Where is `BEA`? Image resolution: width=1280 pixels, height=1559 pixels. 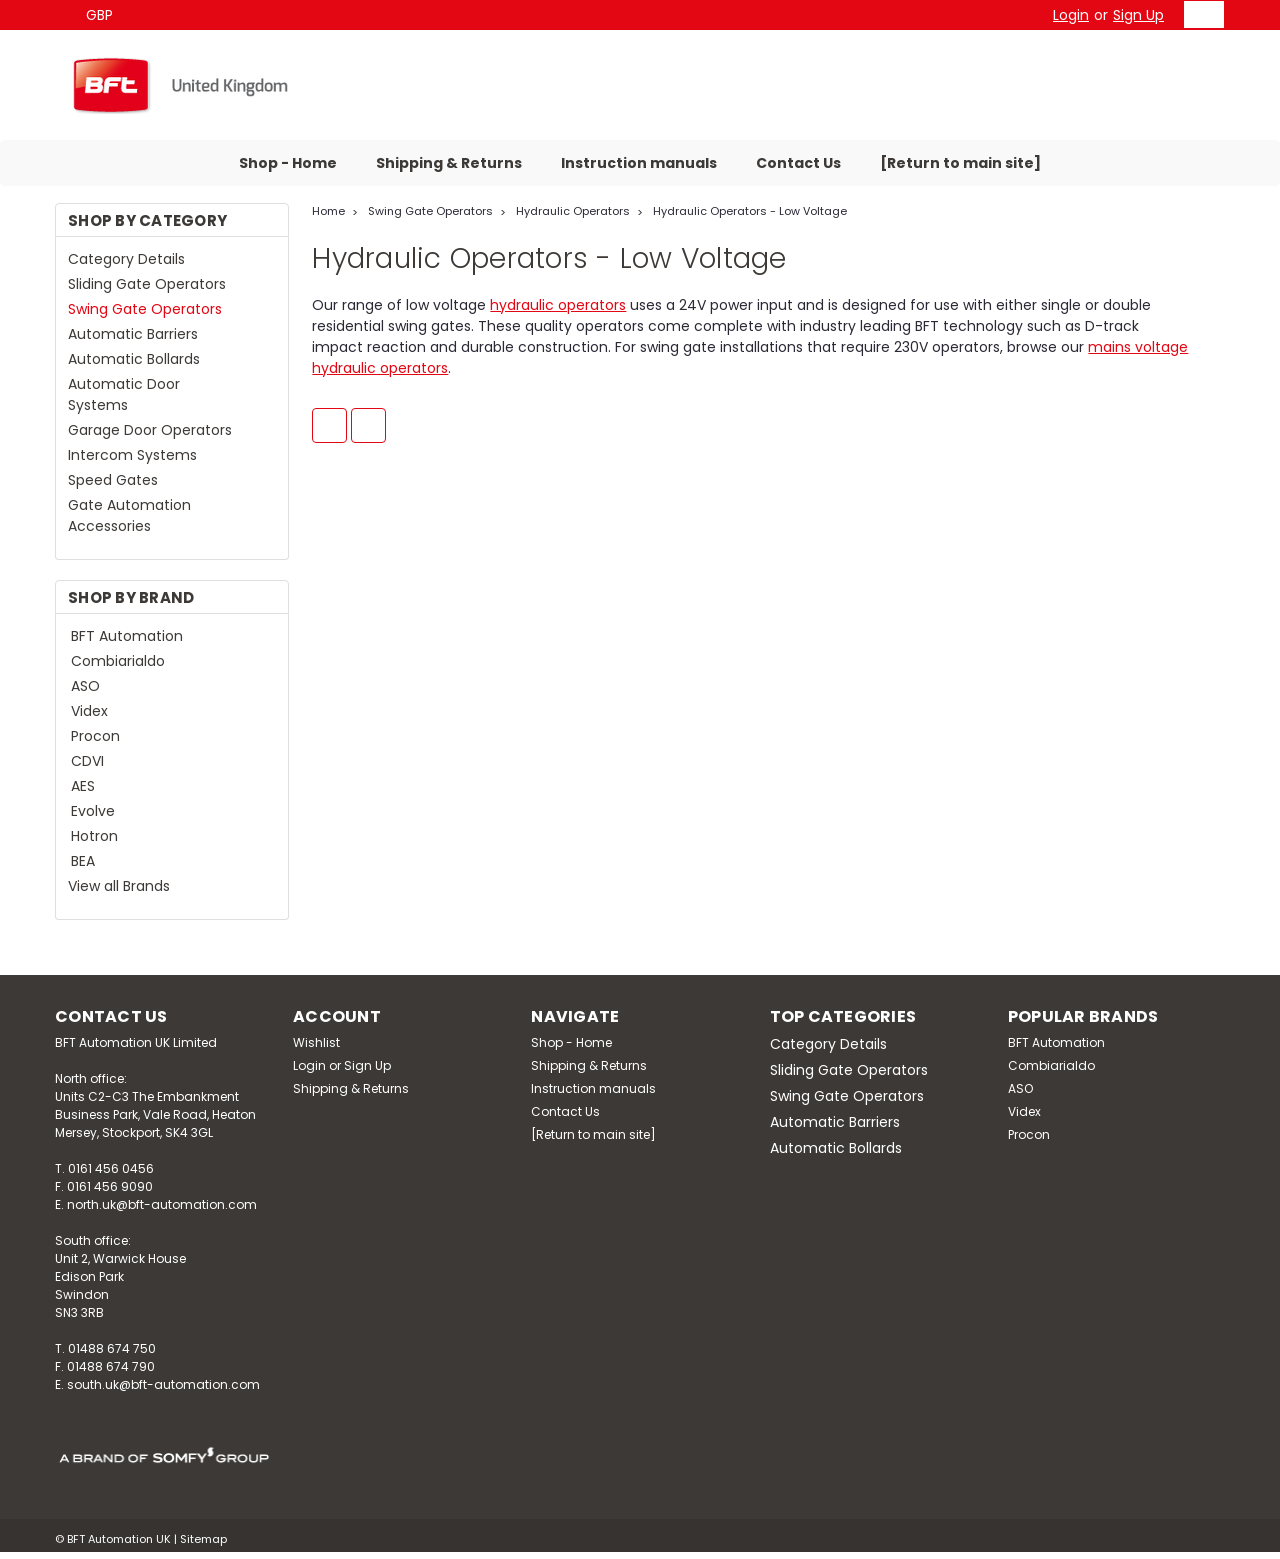
BEA is located at coordinates (83, 861).